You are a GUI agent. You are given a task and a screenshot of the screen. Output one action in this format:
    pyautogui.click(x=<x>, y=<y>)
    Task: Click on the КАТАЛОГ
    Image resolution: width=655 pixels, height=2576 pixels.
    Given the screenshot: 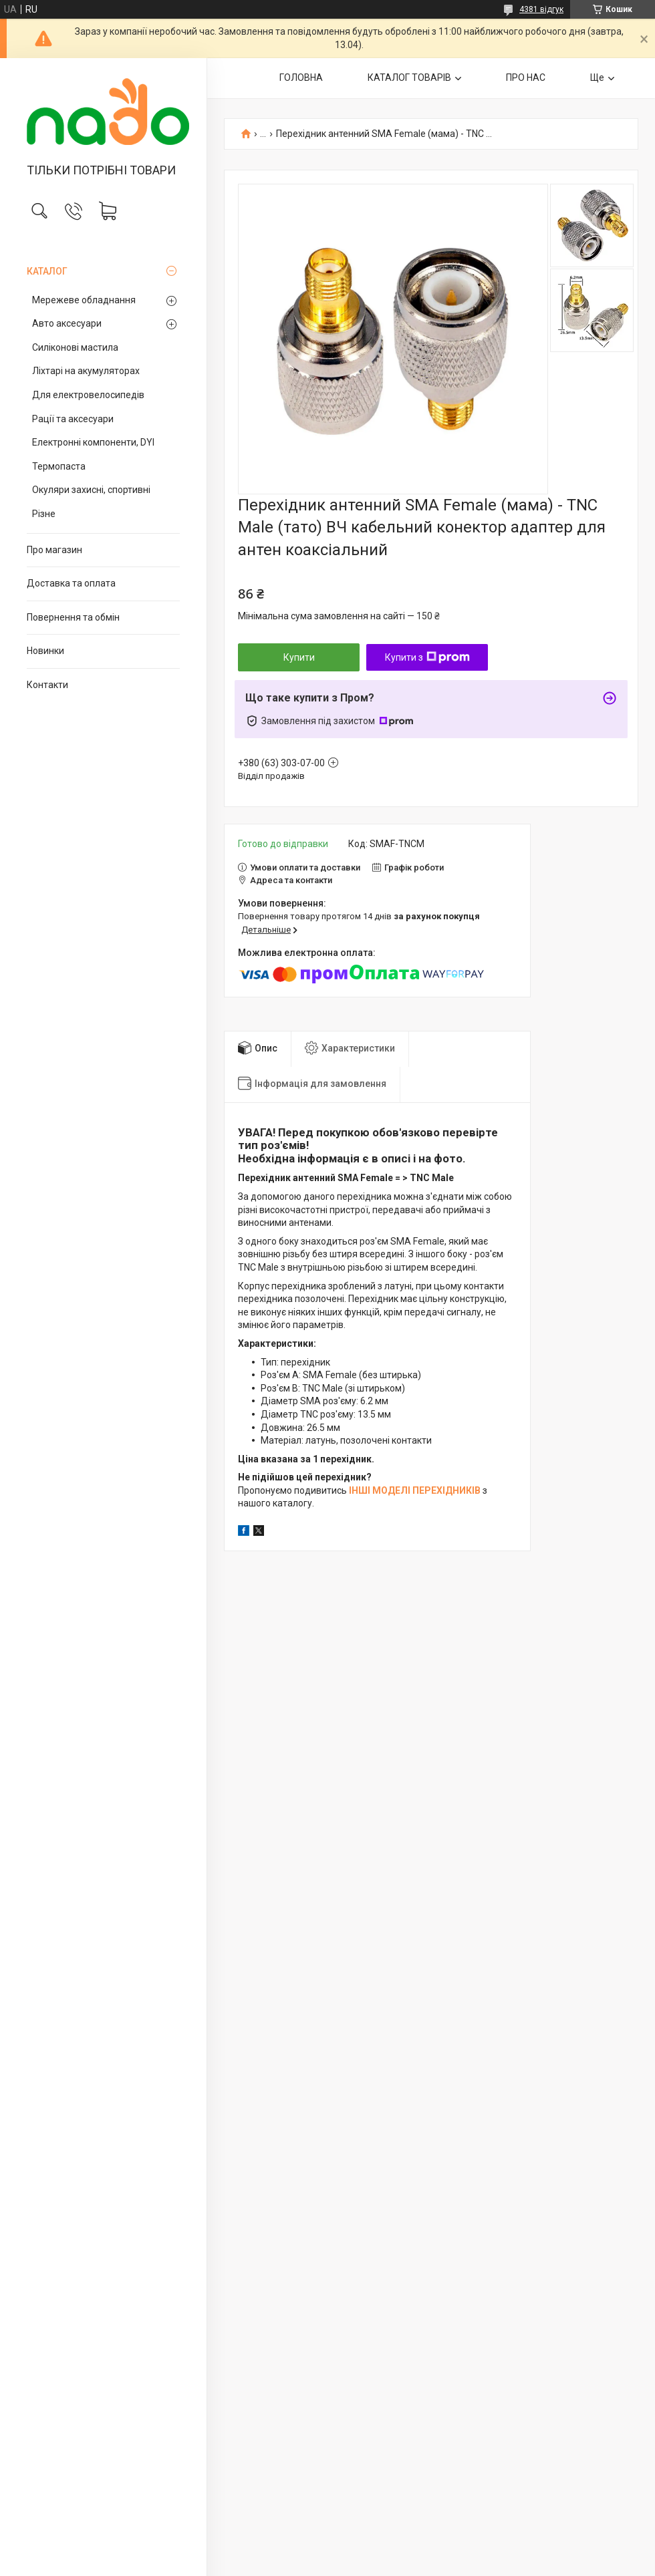 What is the action you would take?
    pyautogui.click(x=47, y=271)
    